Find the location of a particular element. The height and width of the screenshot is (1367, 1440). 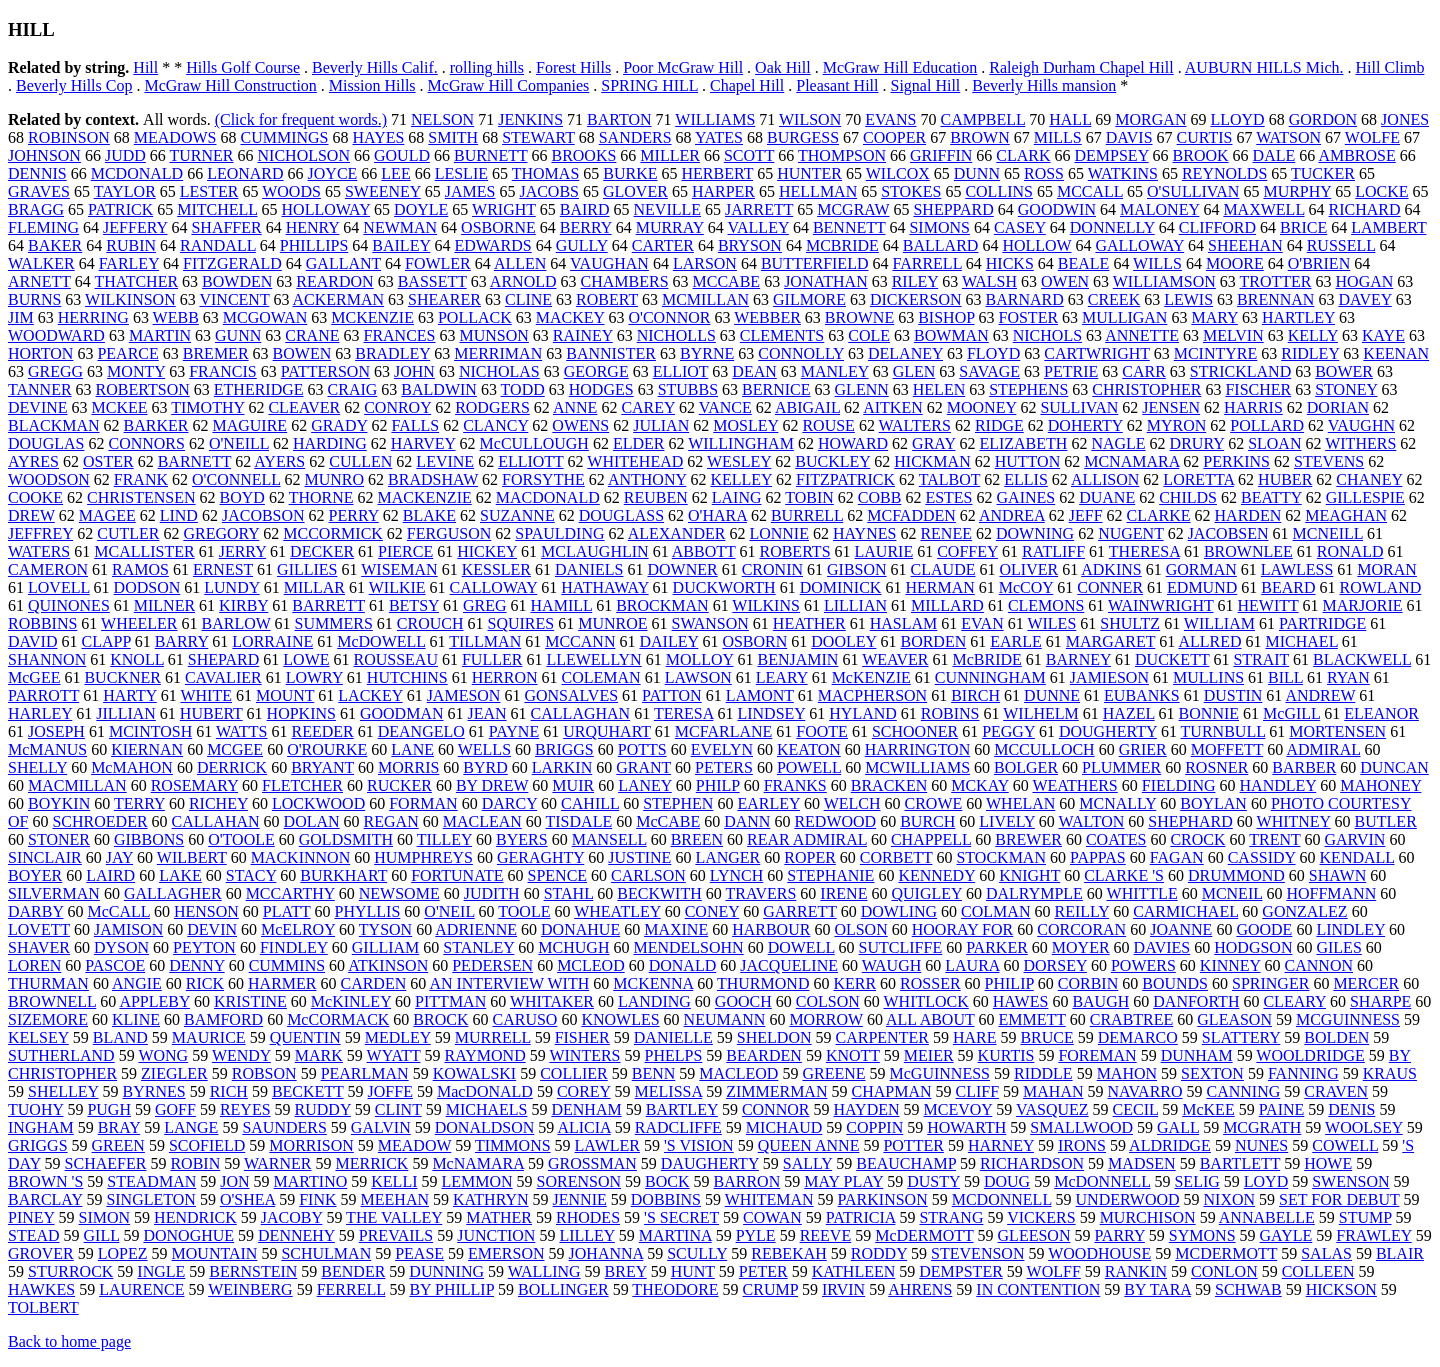

MUIR is located at coordinates (573, 785).